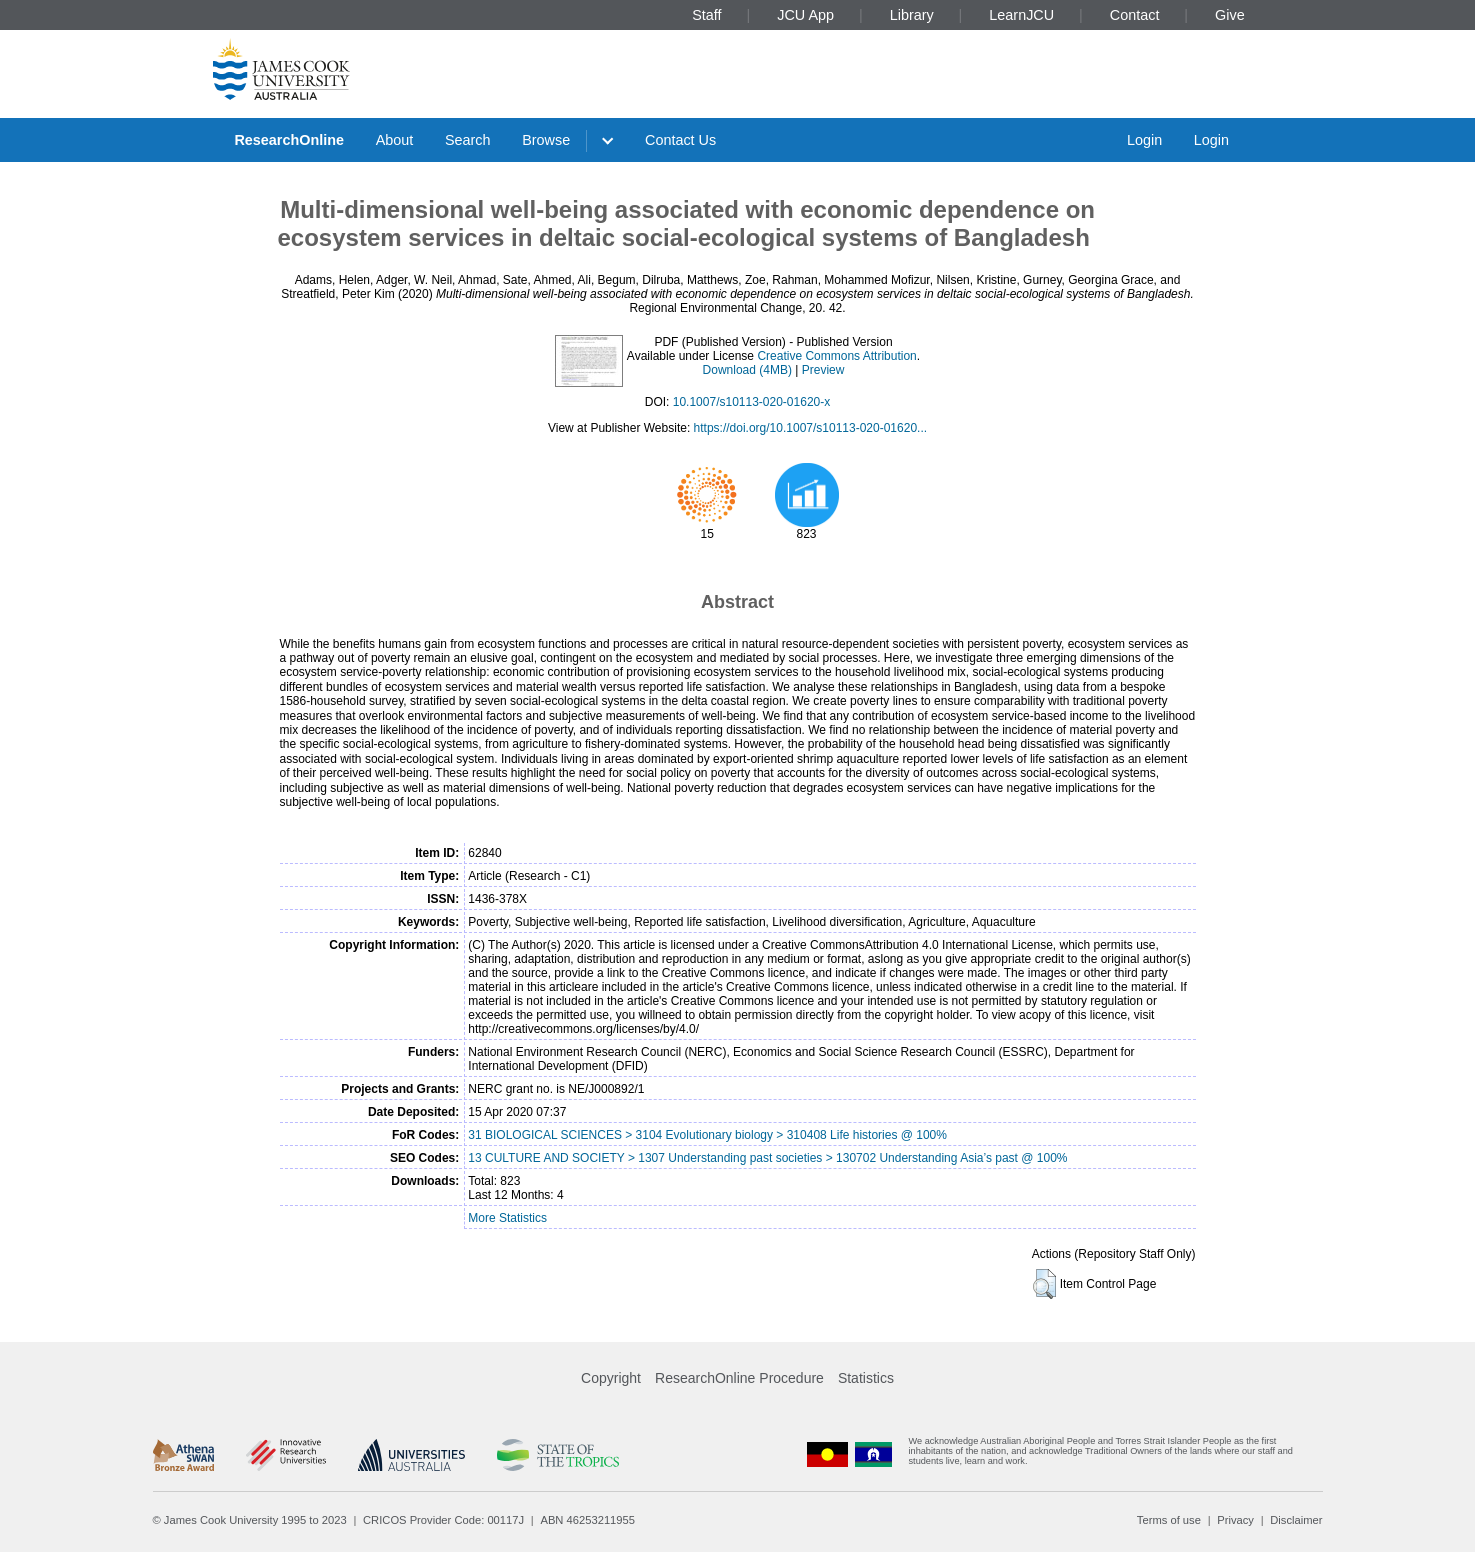  Describe the element at coordinates (1021, 15) in the screenshot. I see `LearnJCU` at that location.